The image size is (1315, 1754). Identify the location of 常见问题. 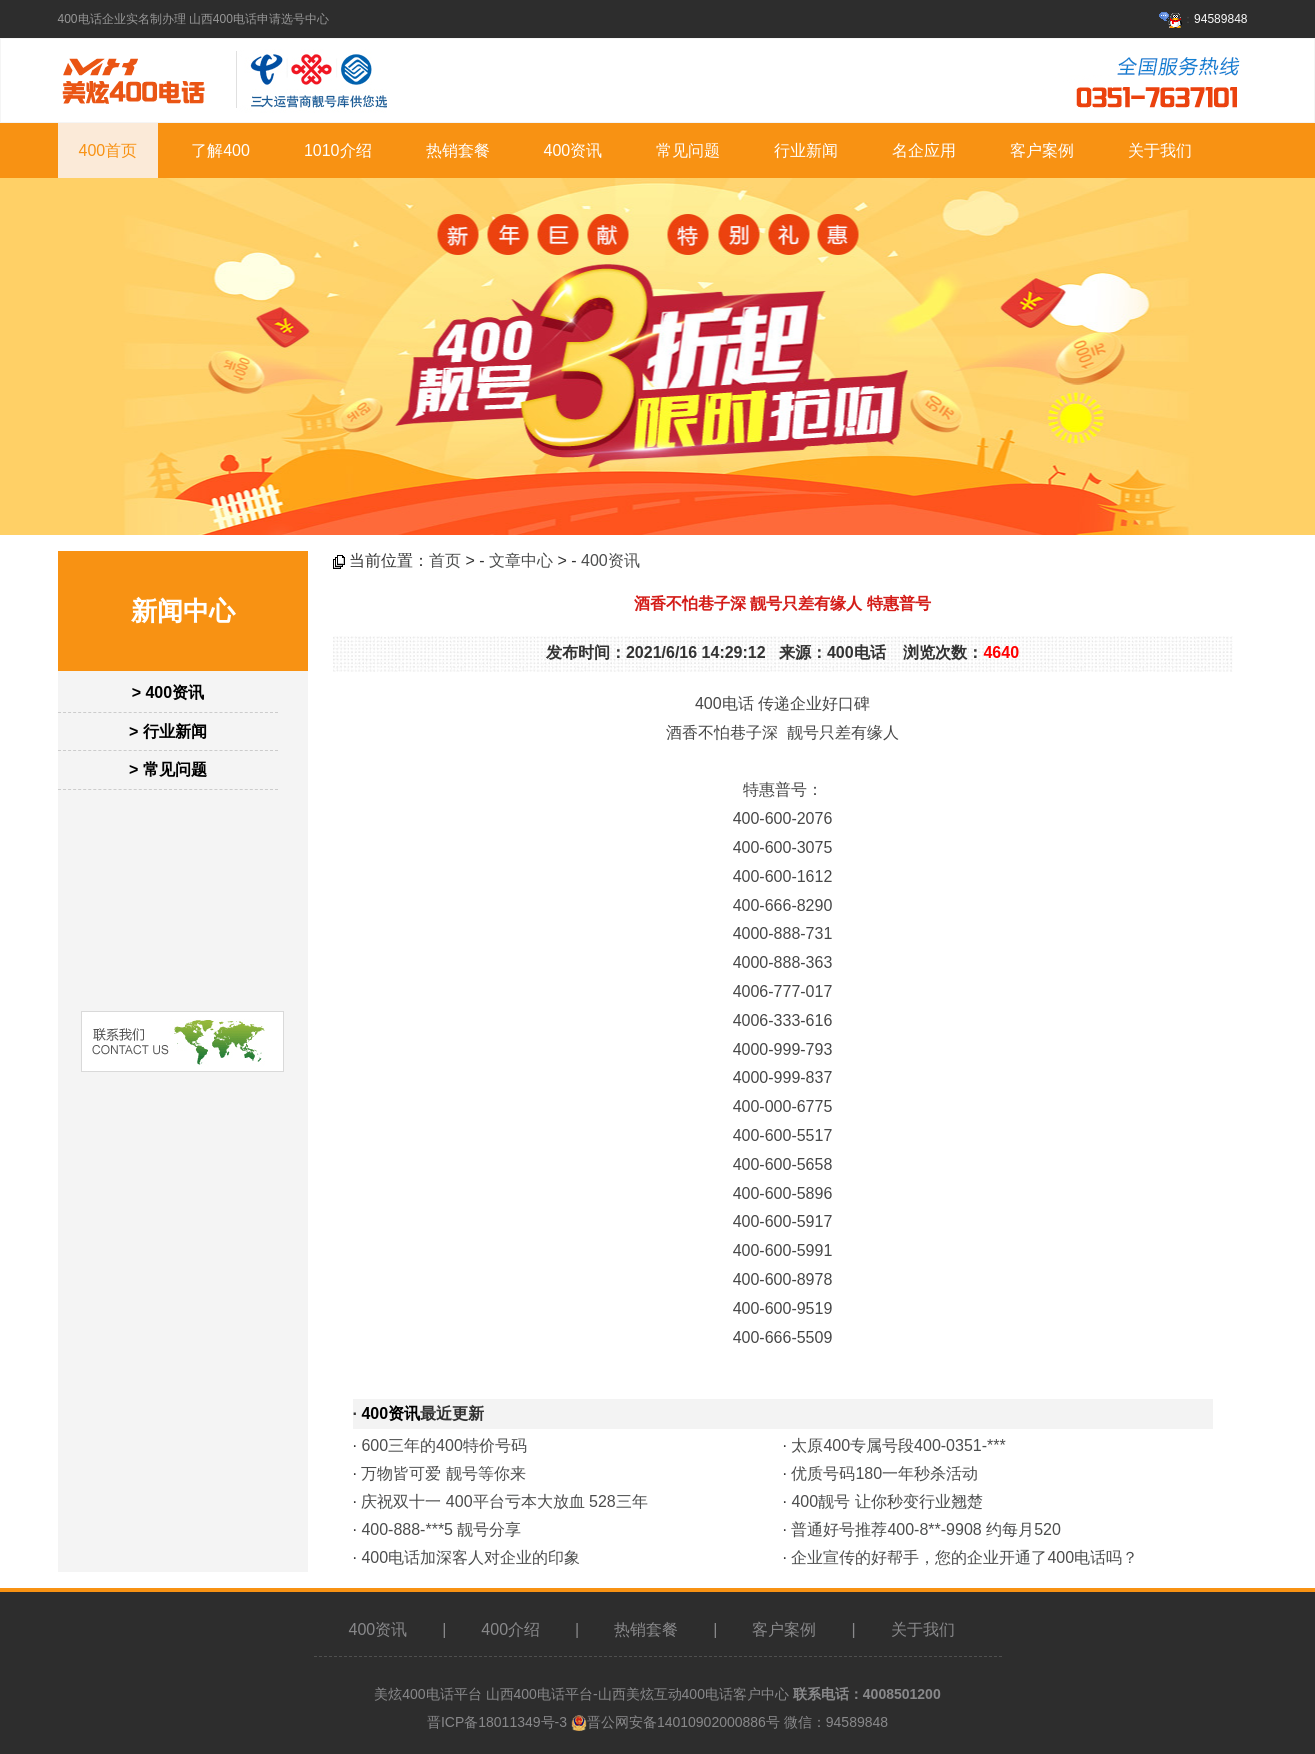
(688, 150).